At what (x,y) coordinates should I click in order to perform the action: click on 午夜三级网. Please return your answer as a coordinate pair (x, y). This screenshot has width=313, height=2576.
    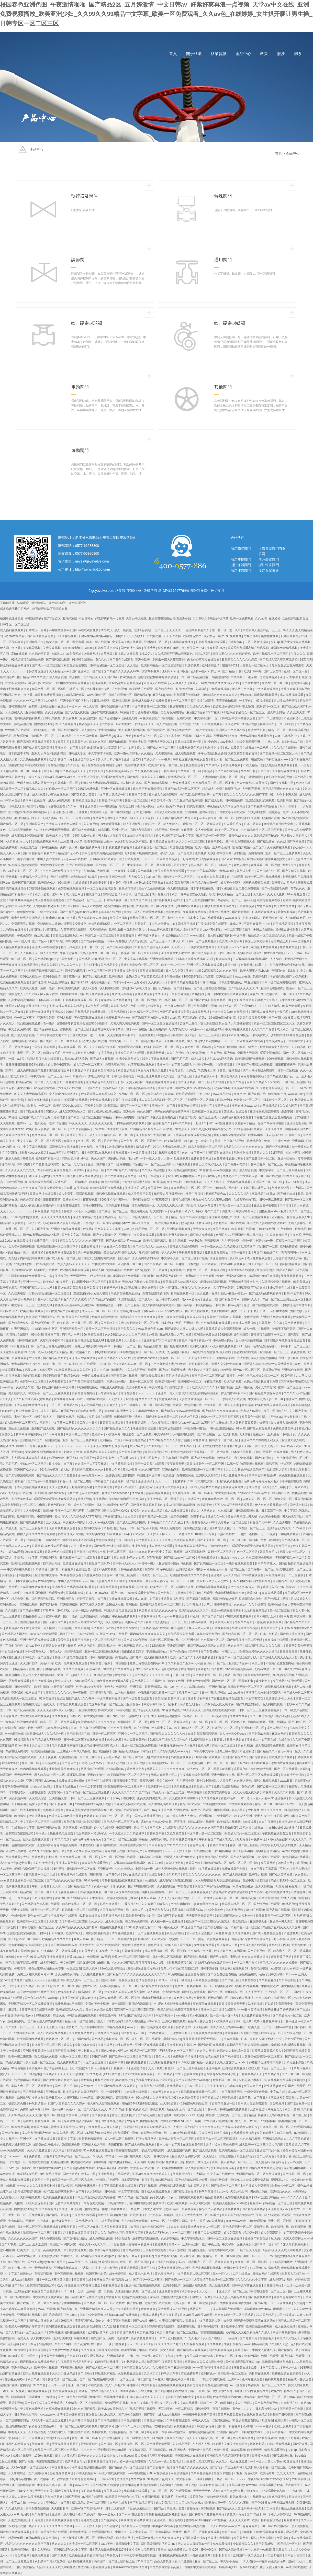
    Looking at the image, I should click on (105, 2045).